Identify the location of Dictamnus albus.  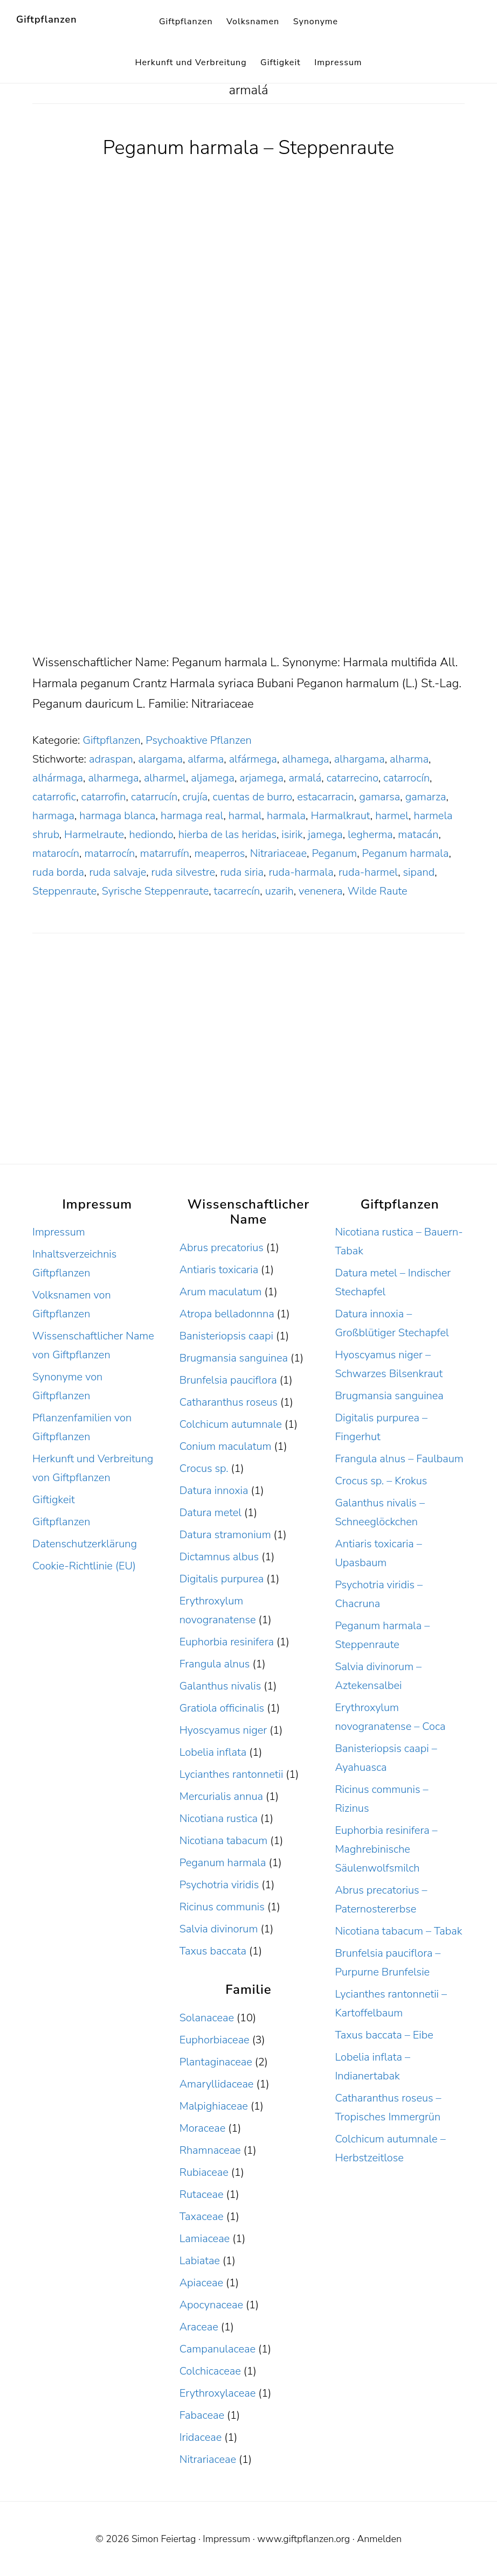
(219, 1556).